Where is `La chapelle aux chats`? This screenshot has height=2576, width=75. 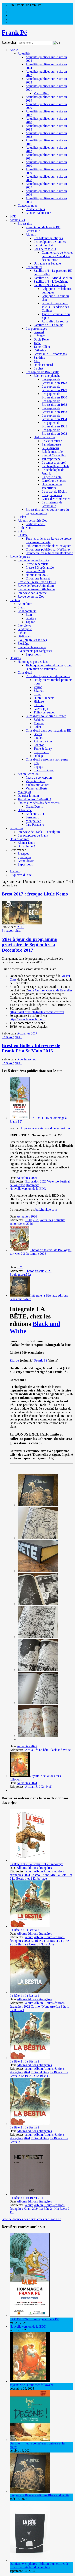
La chapelle aux chats is located at coordinates (55, 466).